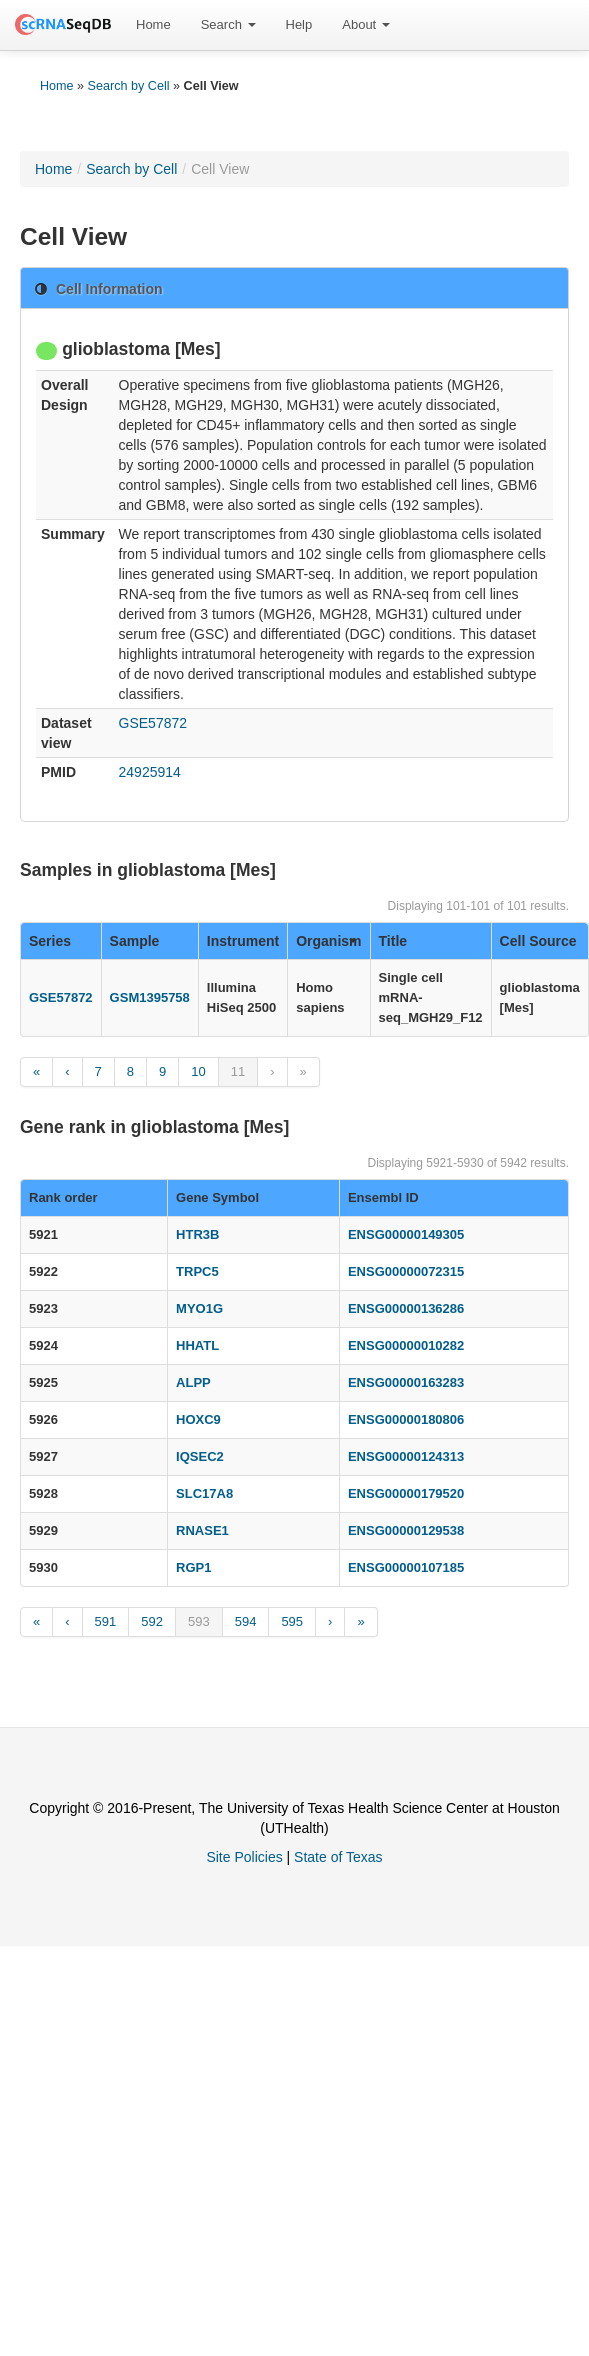 The height and width of the screenshot is (2356, 589). Describe the element at coordinates (238, 1071) in the screenshot. I see `11` at that location.